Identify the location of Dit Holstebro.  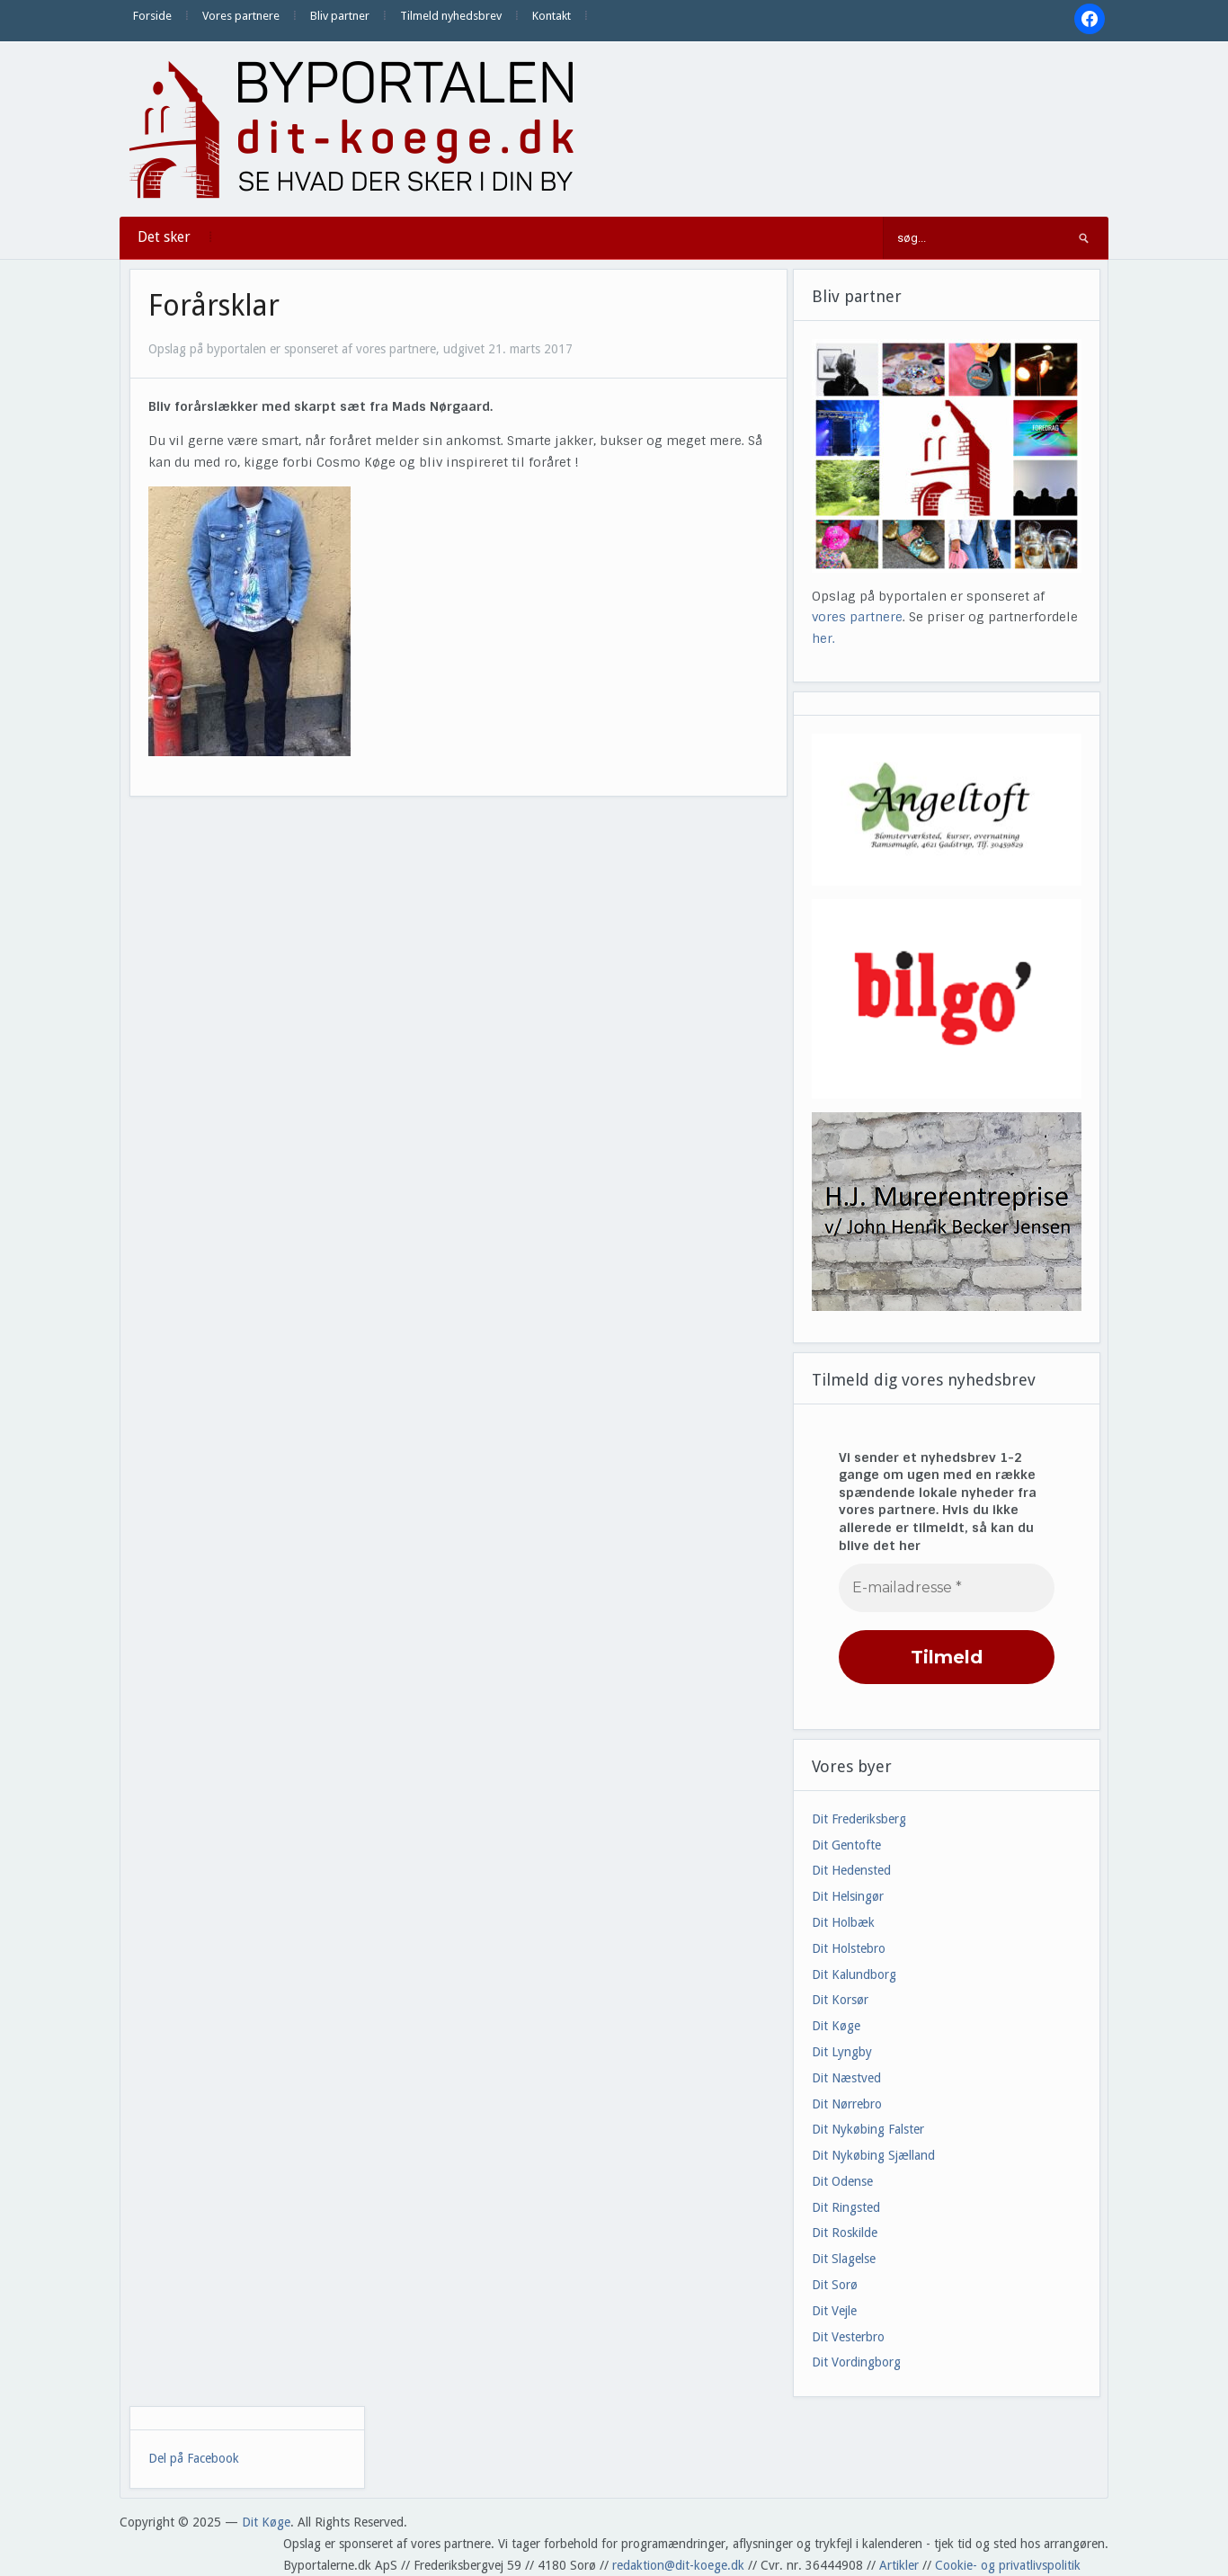
(848, 1948).